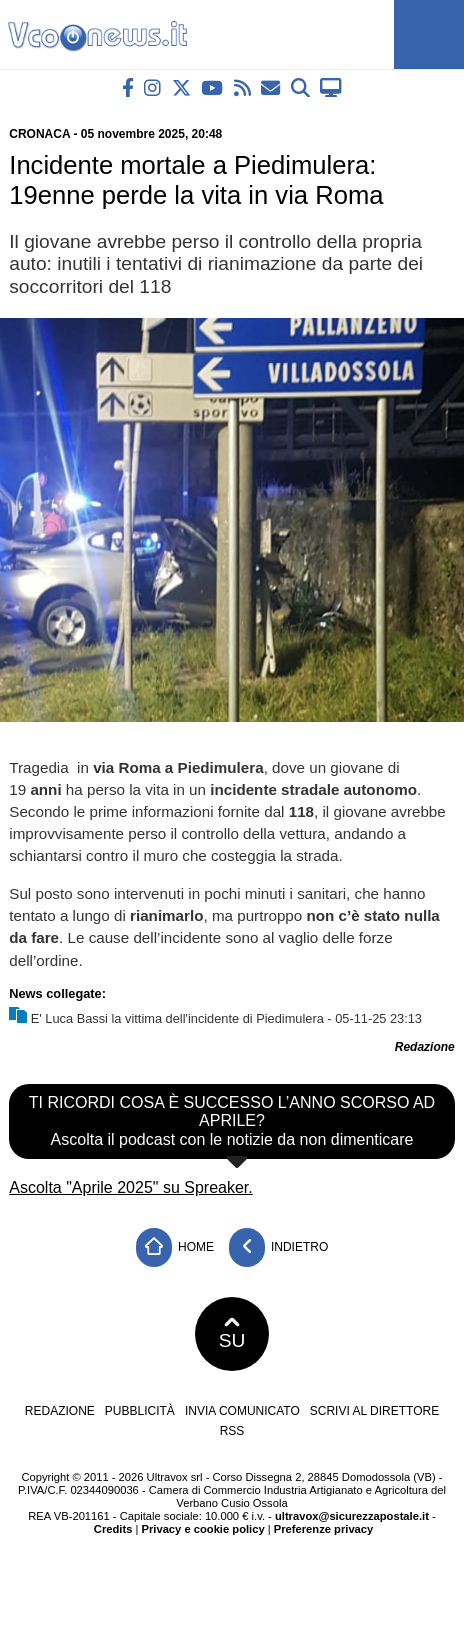  Describe the element at coordinates (60, 1411) in the screenshot. I see `Redazione` at that location.